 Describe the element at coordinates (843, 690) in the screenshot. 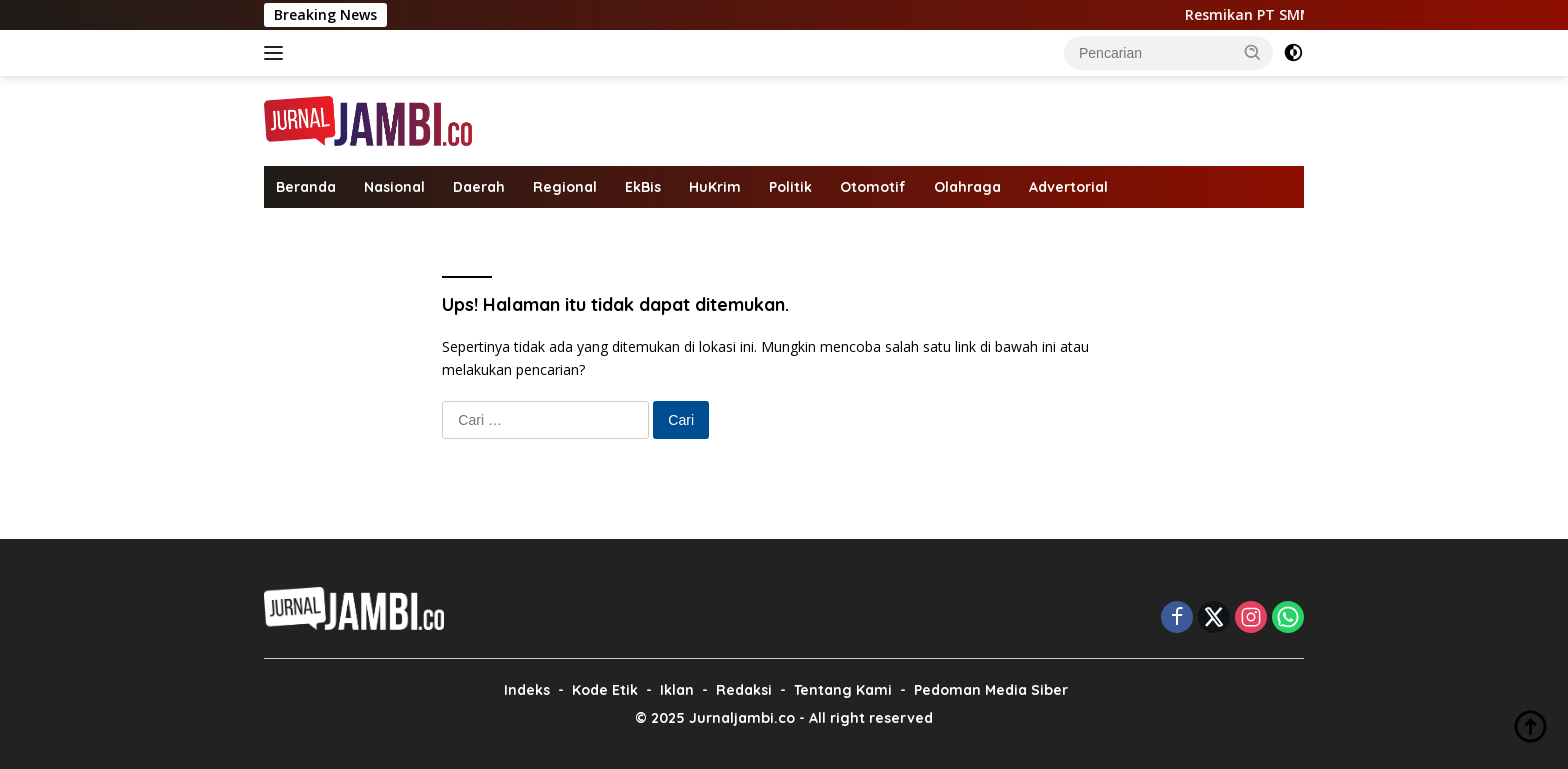

I see `Tentang Kami` at that location.